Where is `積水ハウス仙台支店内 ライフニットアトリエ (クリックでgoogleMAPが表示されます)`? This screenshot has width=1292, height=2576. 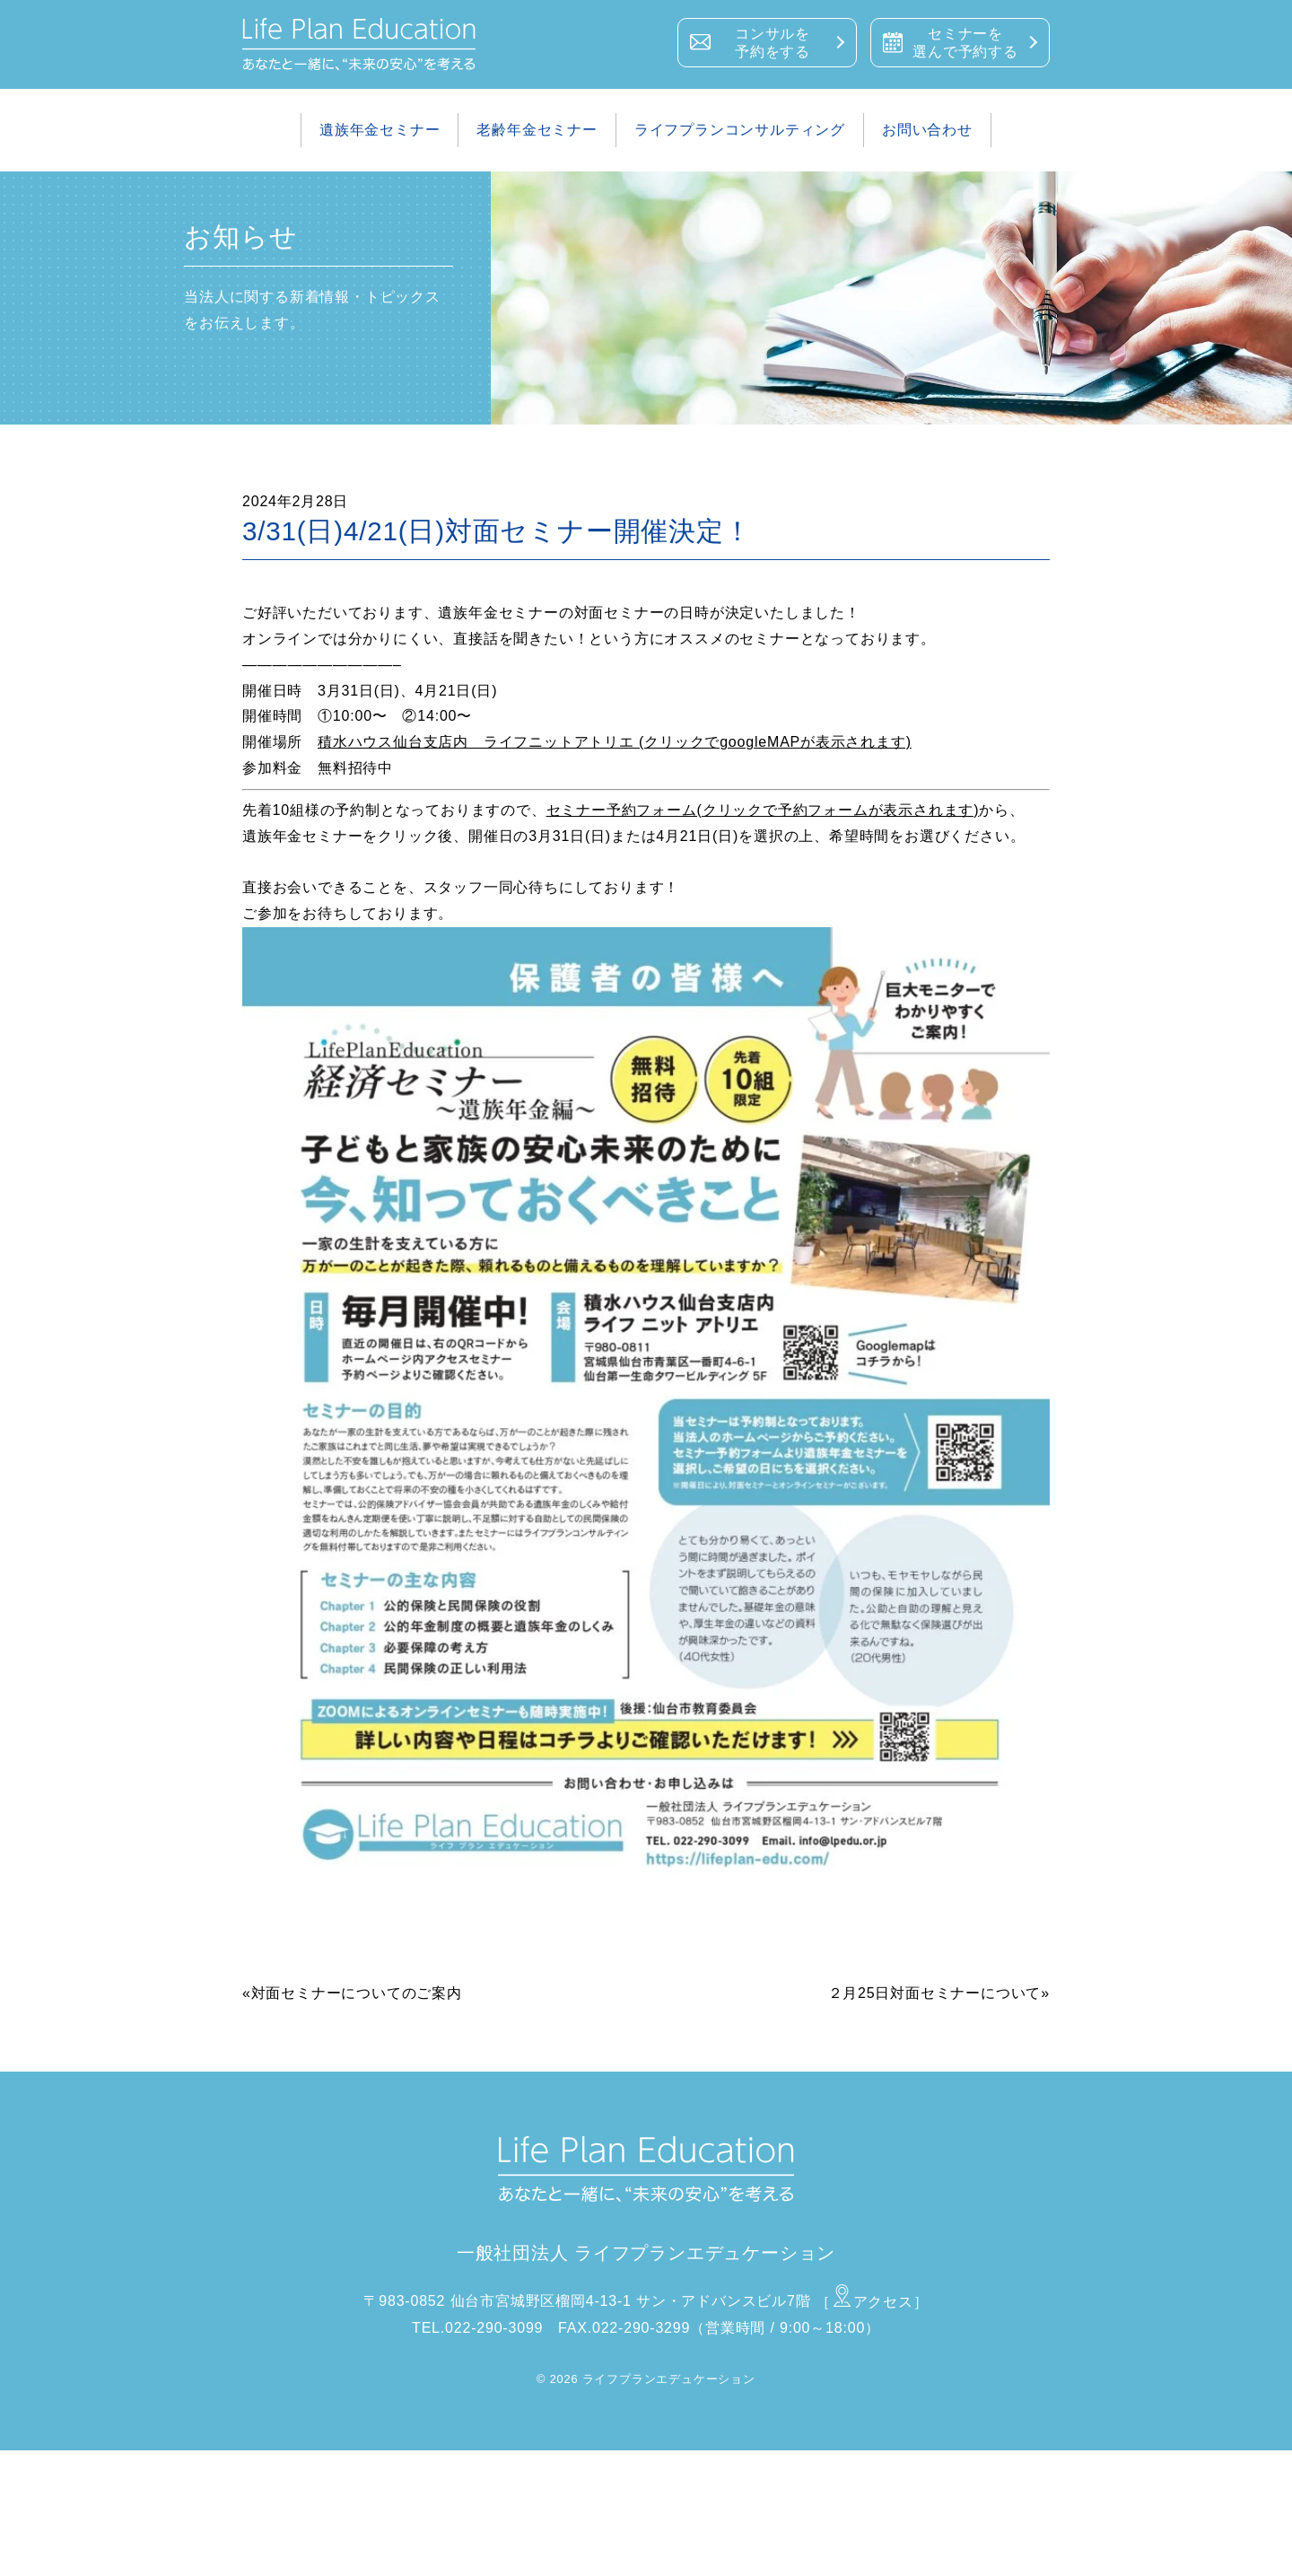 積水ハウス仙台支店内 ライフニットアトリエ (クリックでgoogleMAPが表示されます) is located at coordinates (615, 741).